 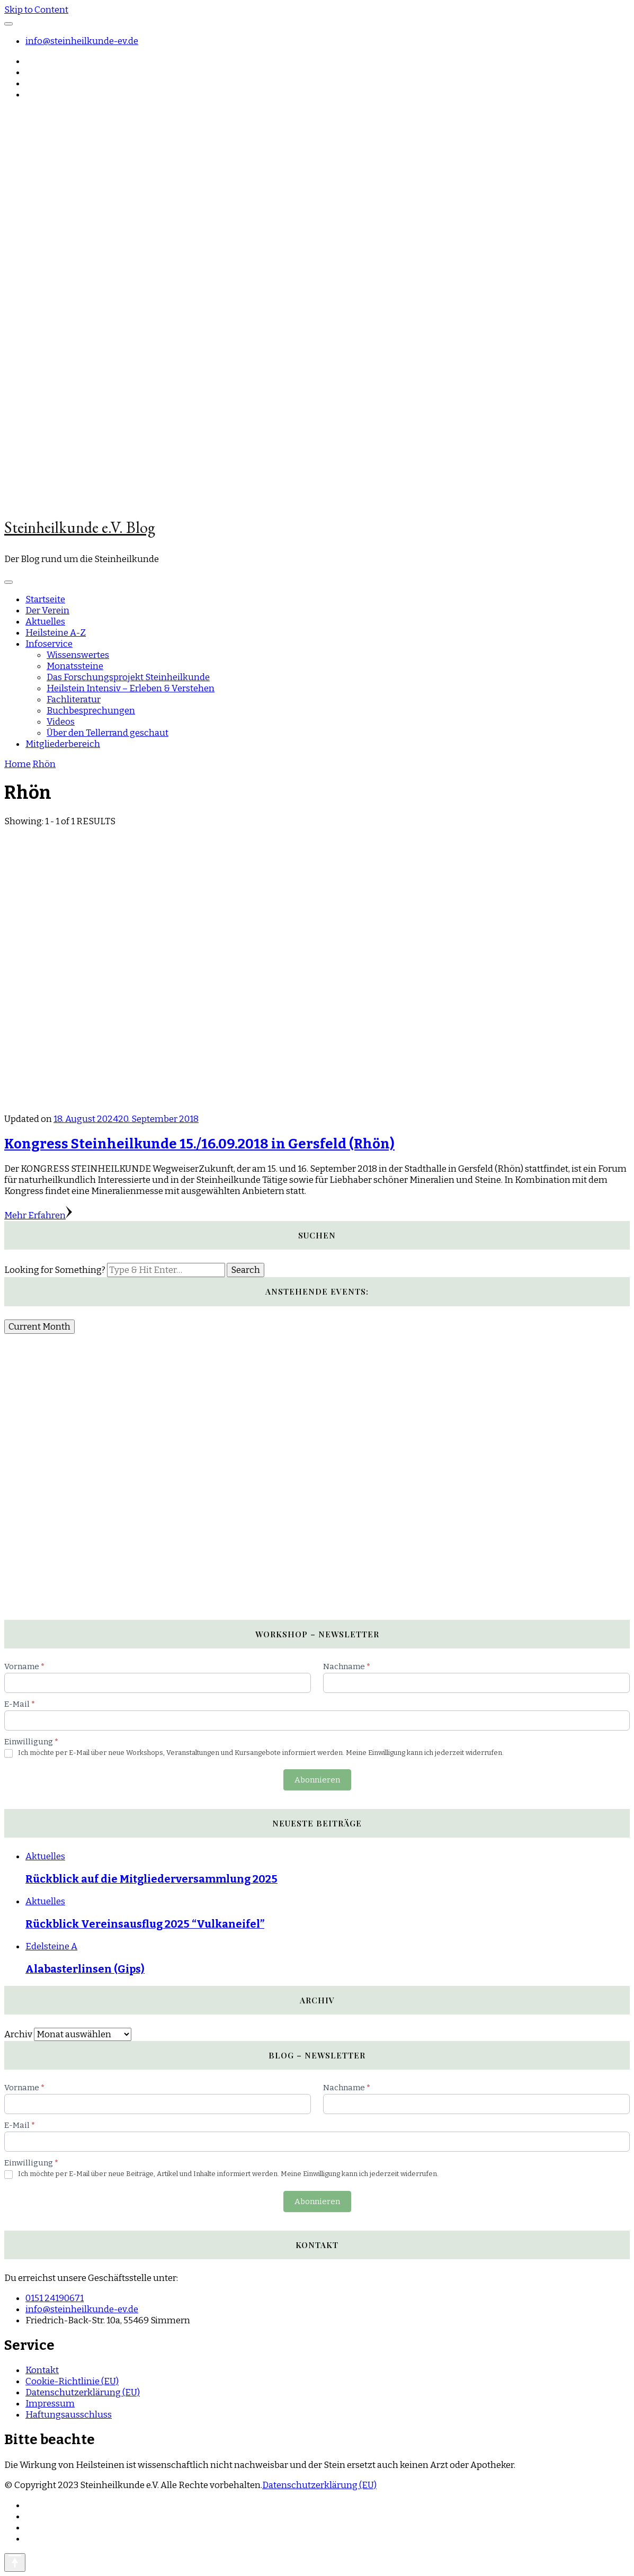 I want to click on Vorname, so click(x=24, y=1666).